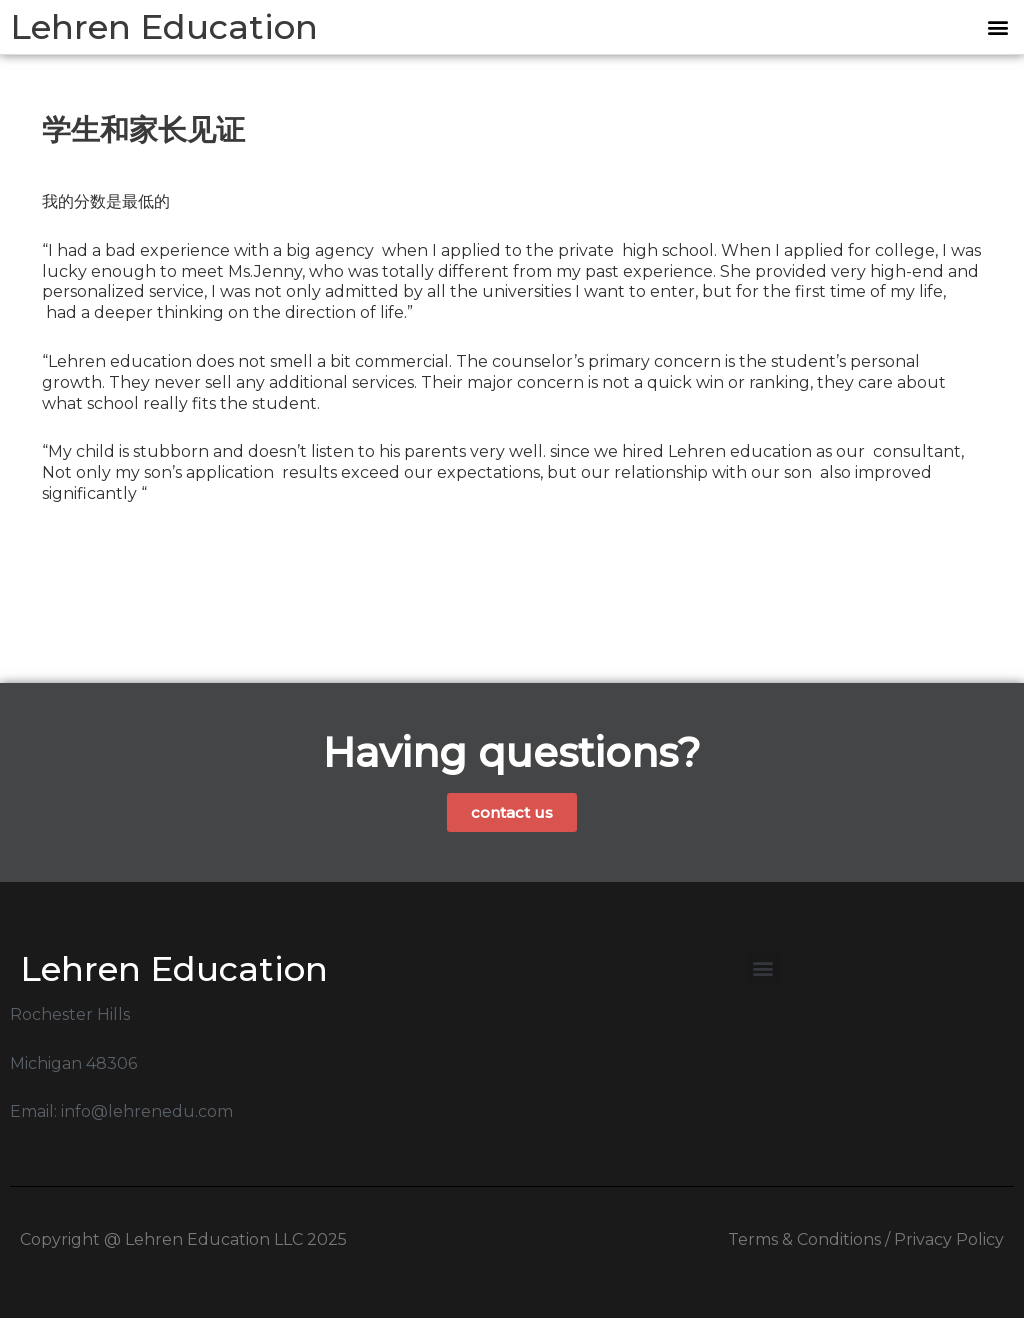 The height and width of the screenshot is (1318, 1024). What do you see at coordinates (164, 27) in the screenshot?
I see `Lehren Education` at bounding box center [164, 27].